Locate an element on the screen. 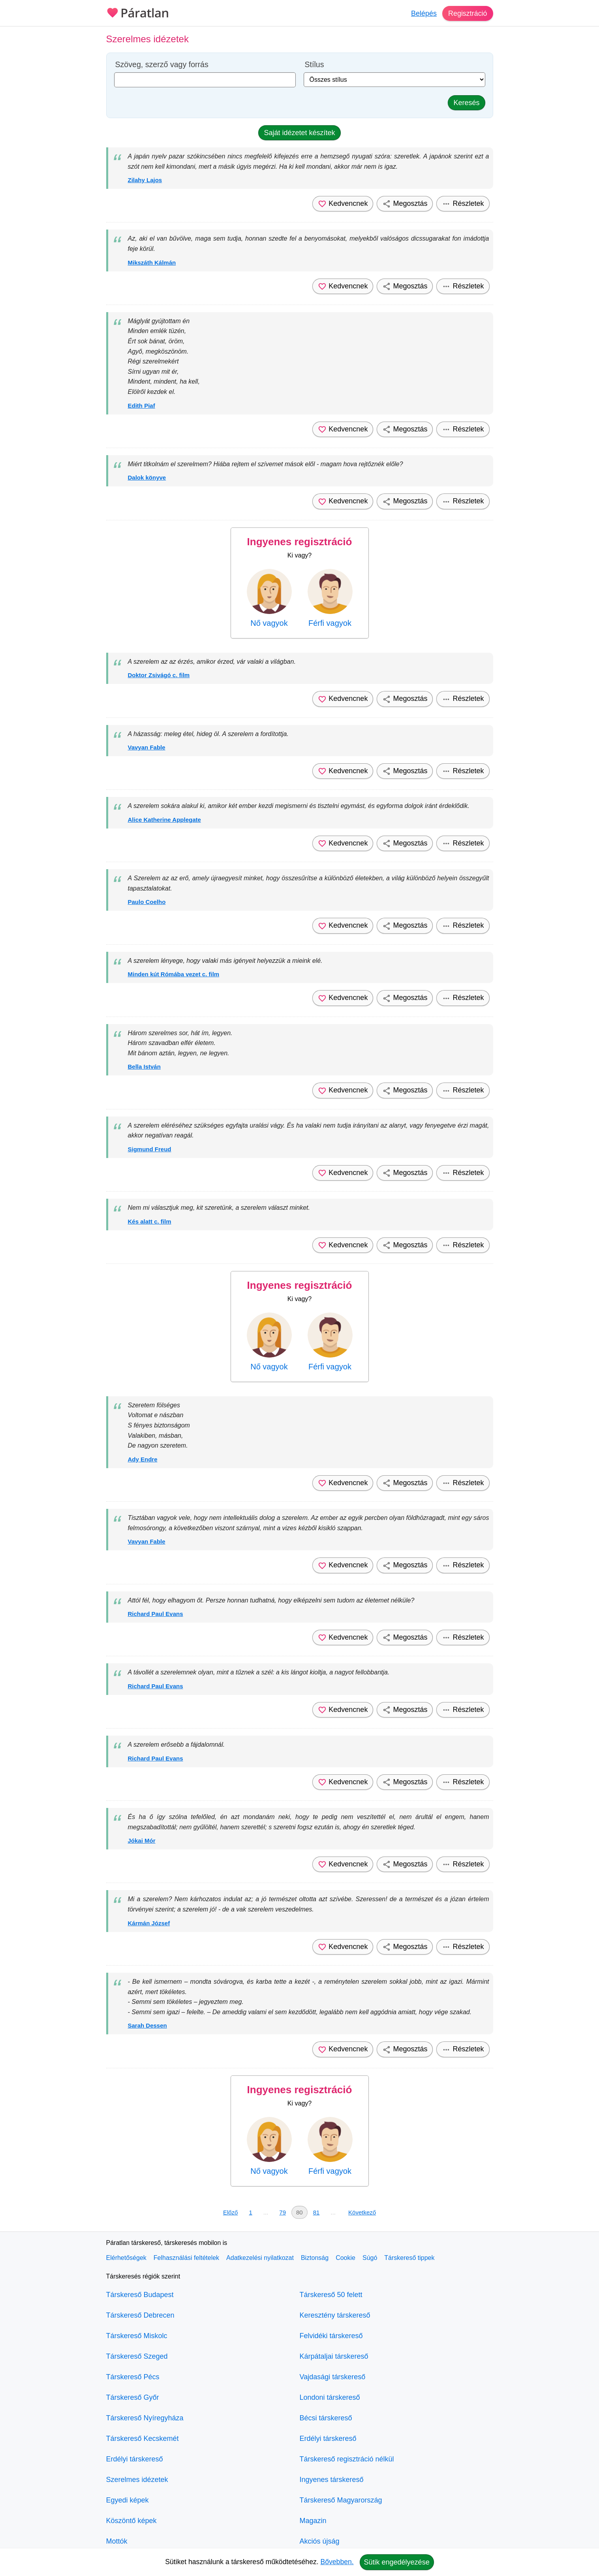 This screenshot has width=599, height=2576. Adatkezelési nyilatkozat is located at coordinates (260, 2257).